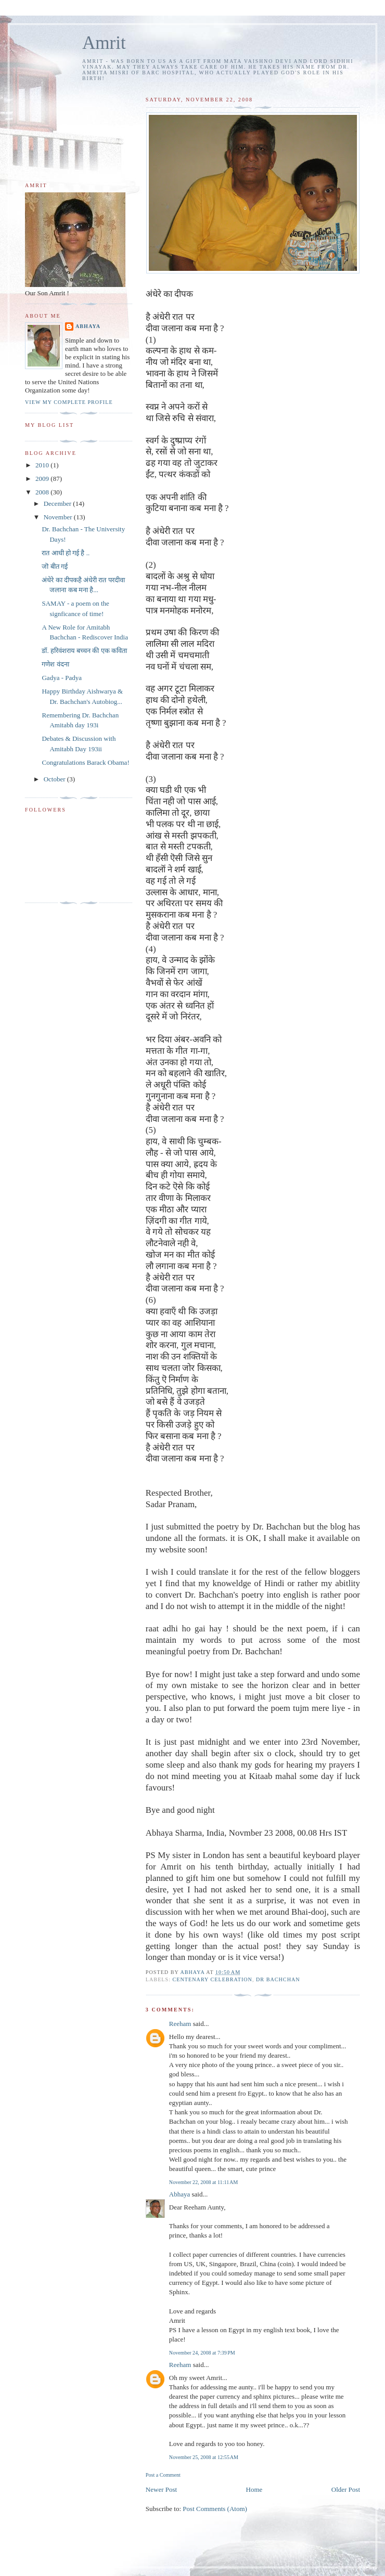 The height and width of the screenshot is (2576, 385). Describe the element at coordinates (62, 678) in the screenshot. I see `Gadya - Padya` at that location.